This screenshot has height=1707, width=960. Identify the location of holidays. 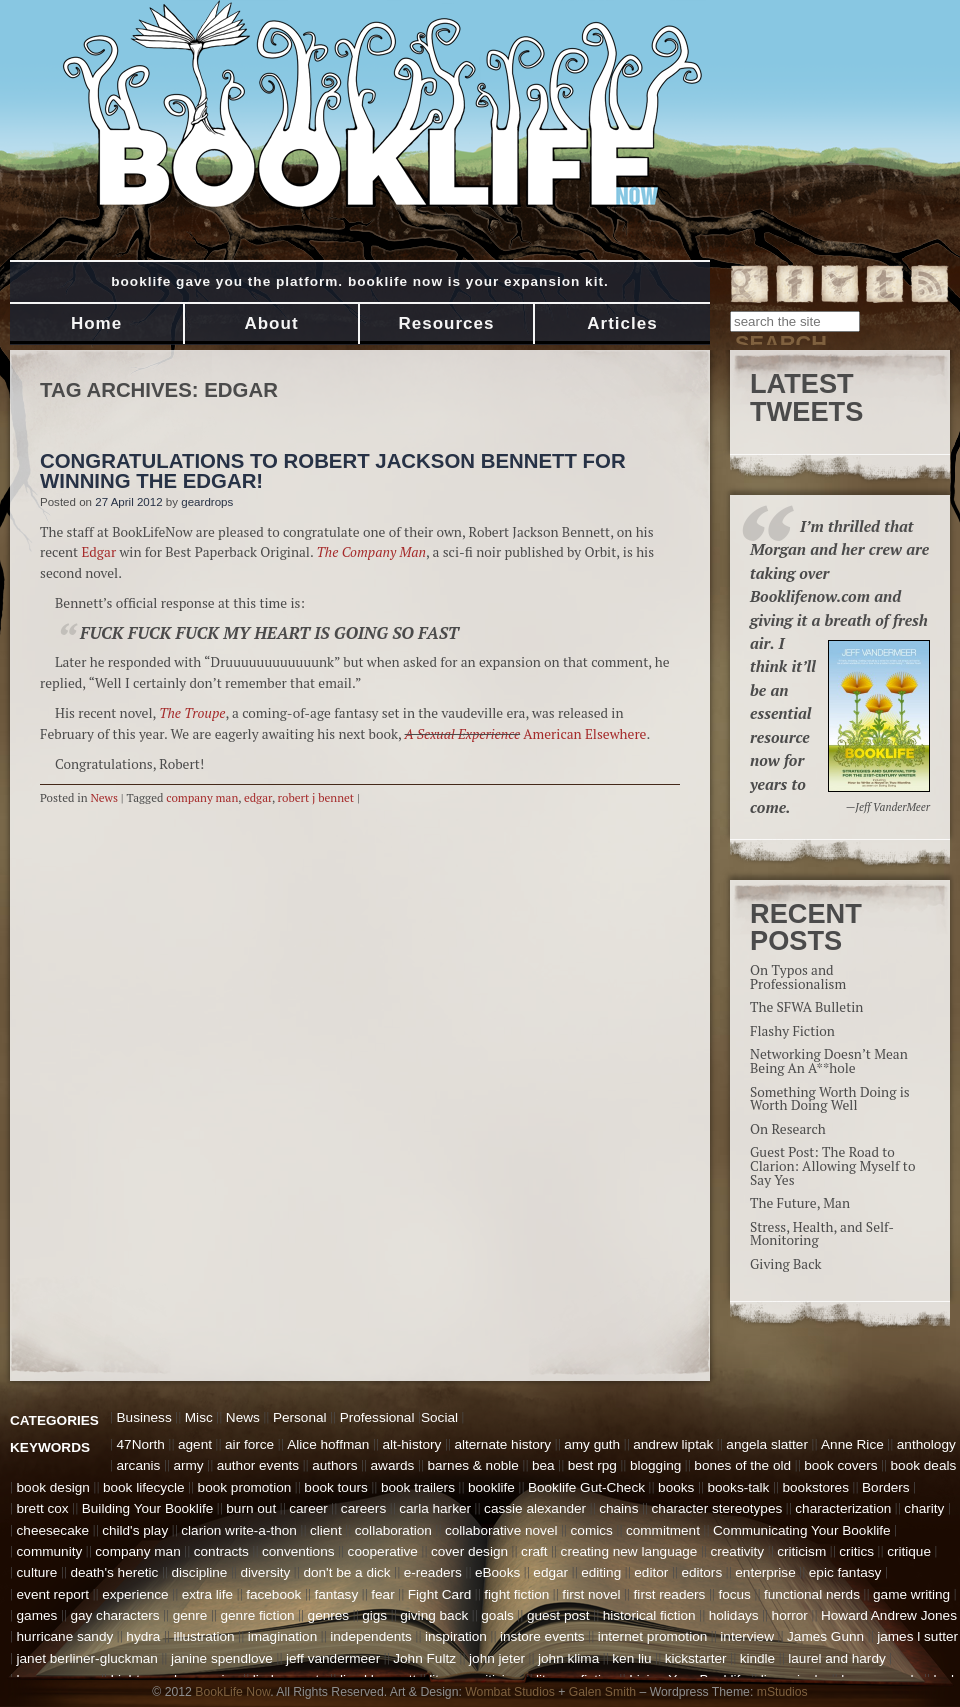
(734, 1615).